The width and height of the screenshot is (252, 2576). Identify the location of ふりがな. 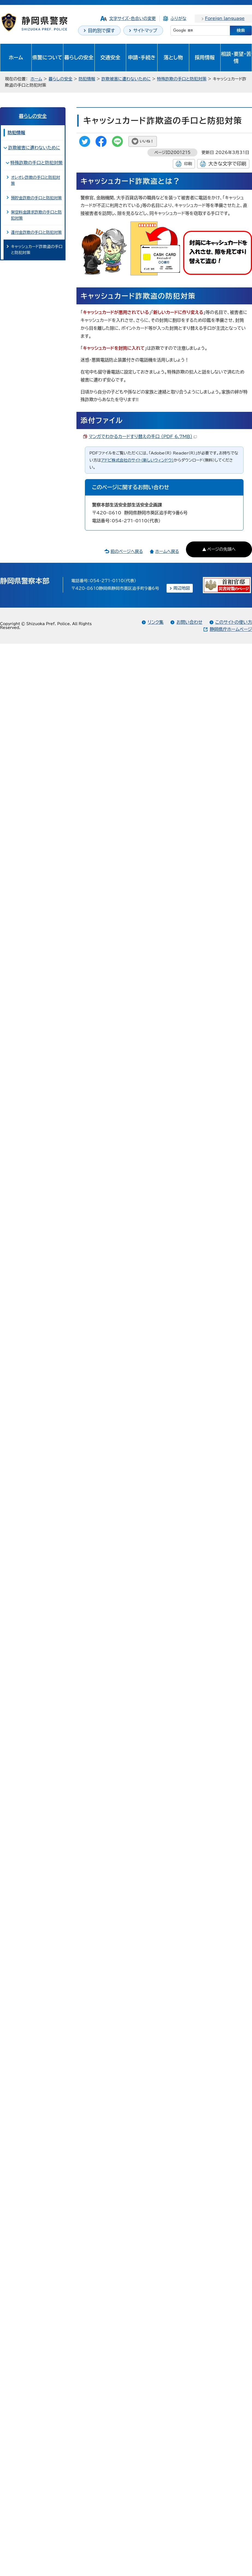
(178, 18).